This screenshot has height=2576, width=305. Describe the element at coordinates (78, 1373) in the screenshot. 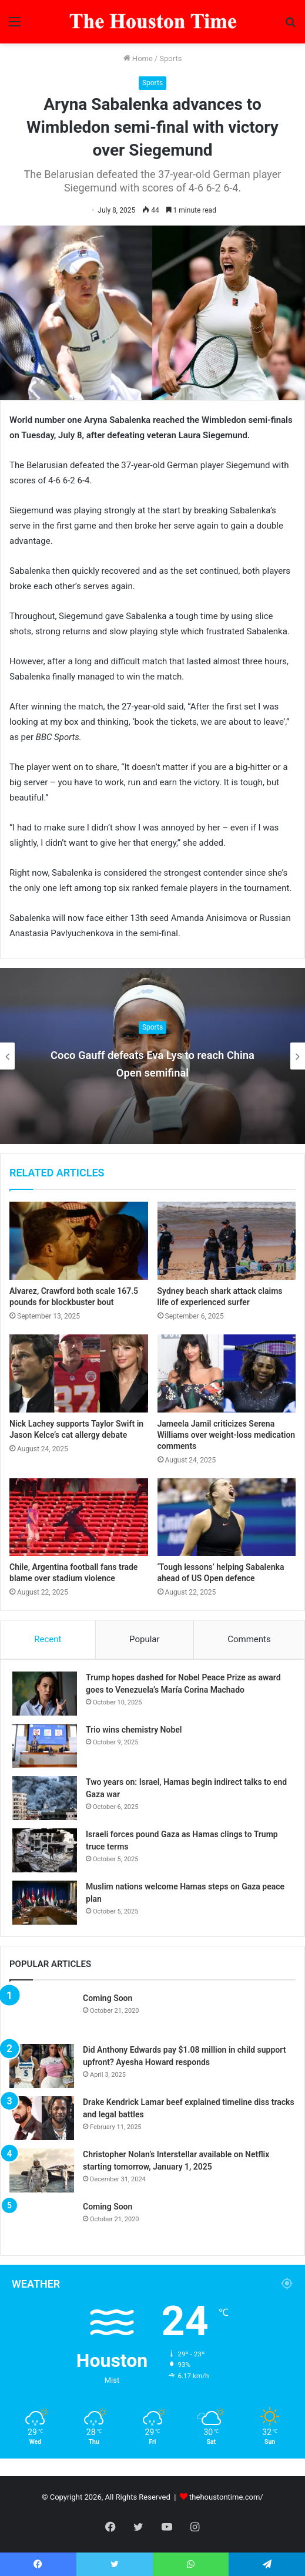

I see `[Nick Lachey supports Taylor Swift in Jason Kelce’s cat allergy debate]` at that location.